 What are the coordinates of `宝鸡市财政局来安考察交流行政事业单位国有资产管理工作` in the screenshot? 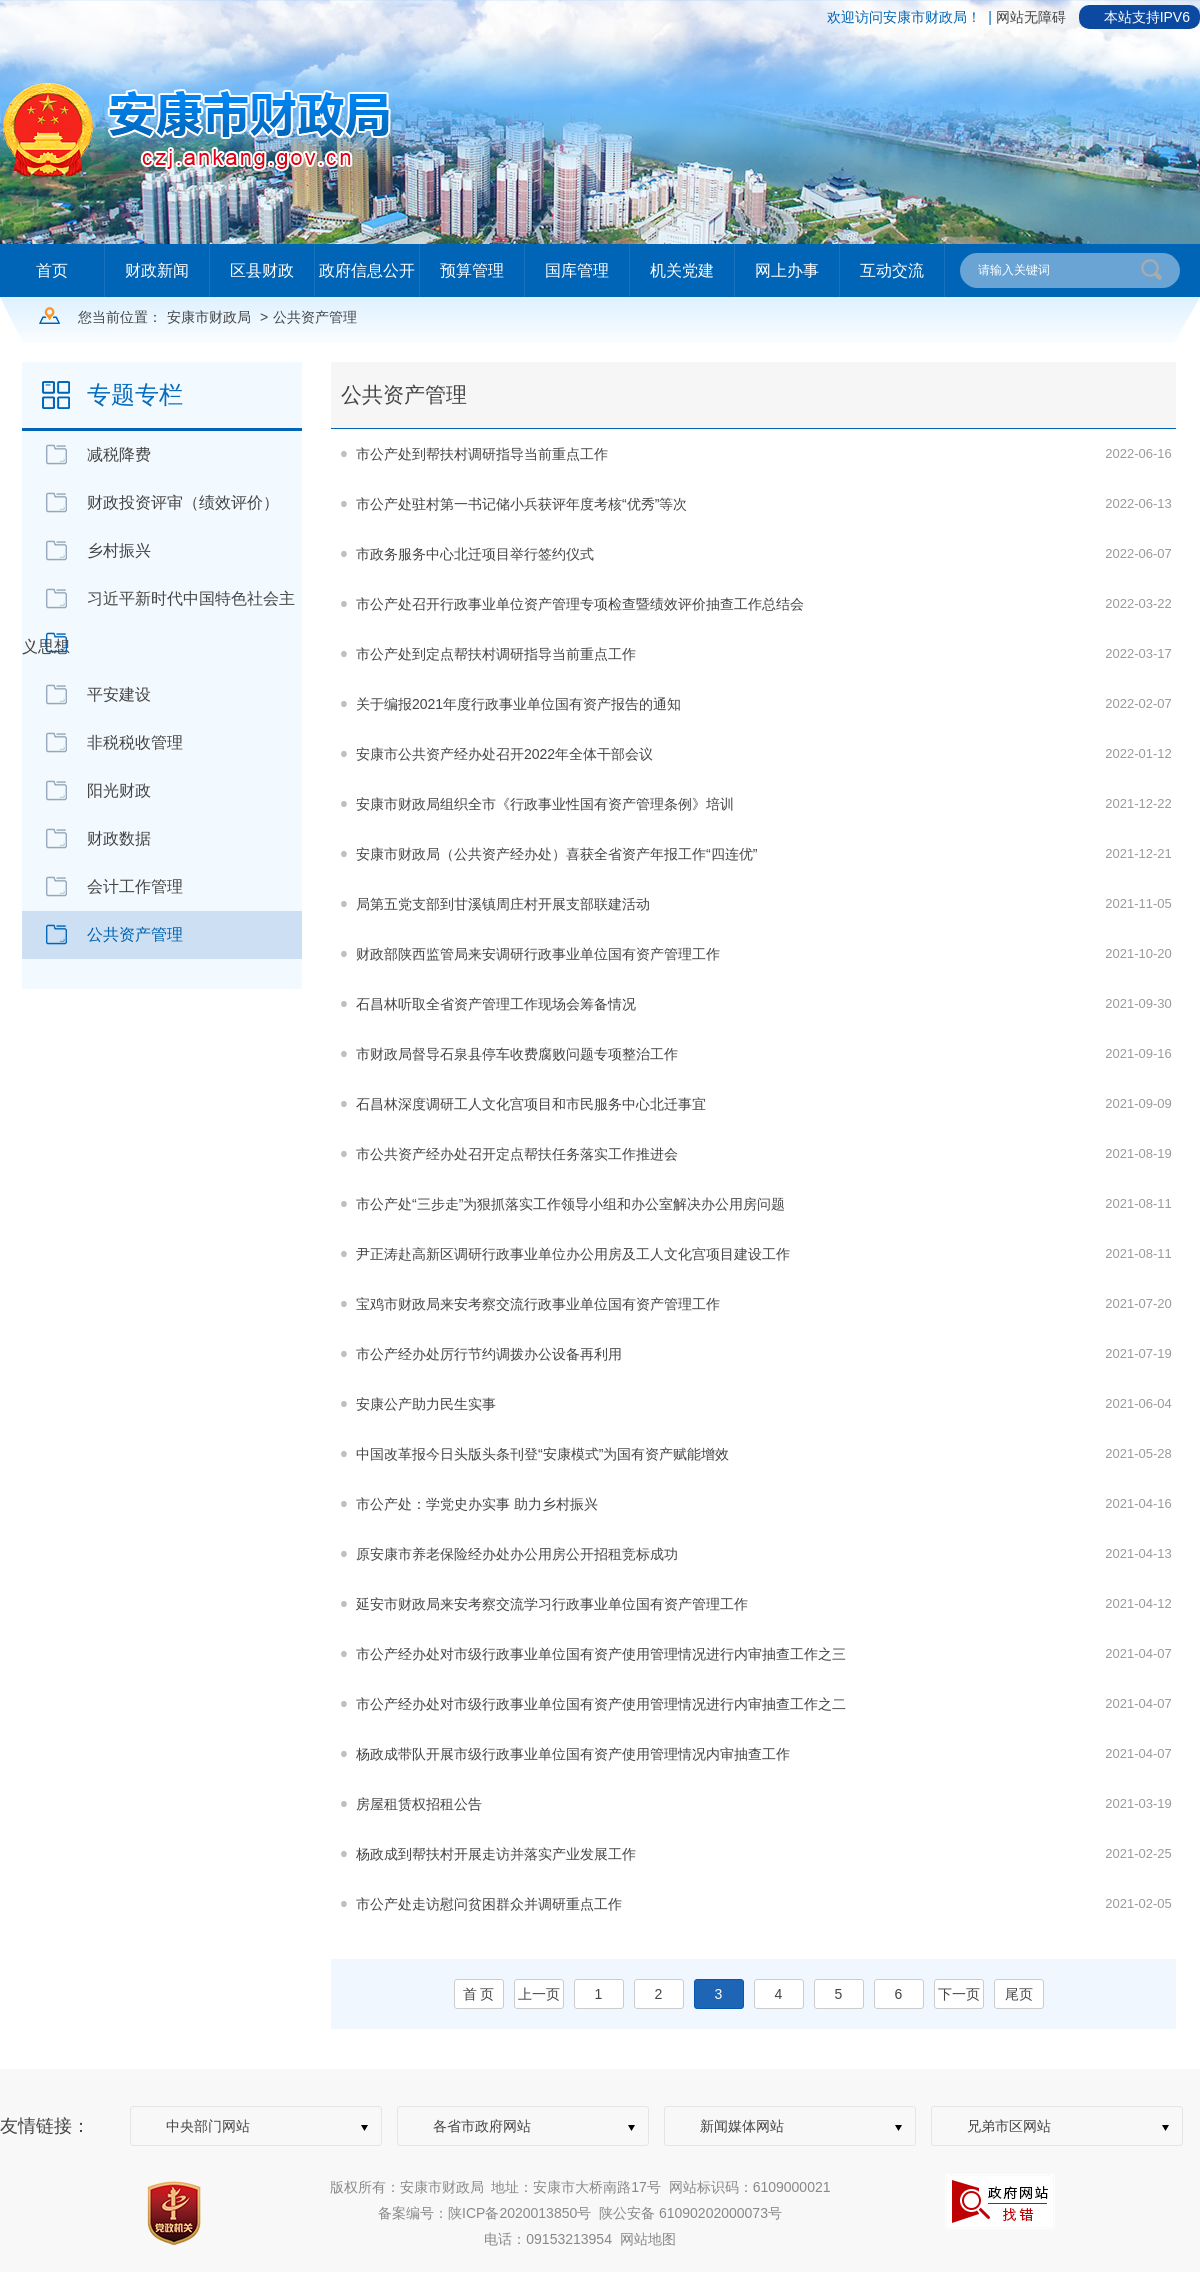 It's located at (538, 1304).